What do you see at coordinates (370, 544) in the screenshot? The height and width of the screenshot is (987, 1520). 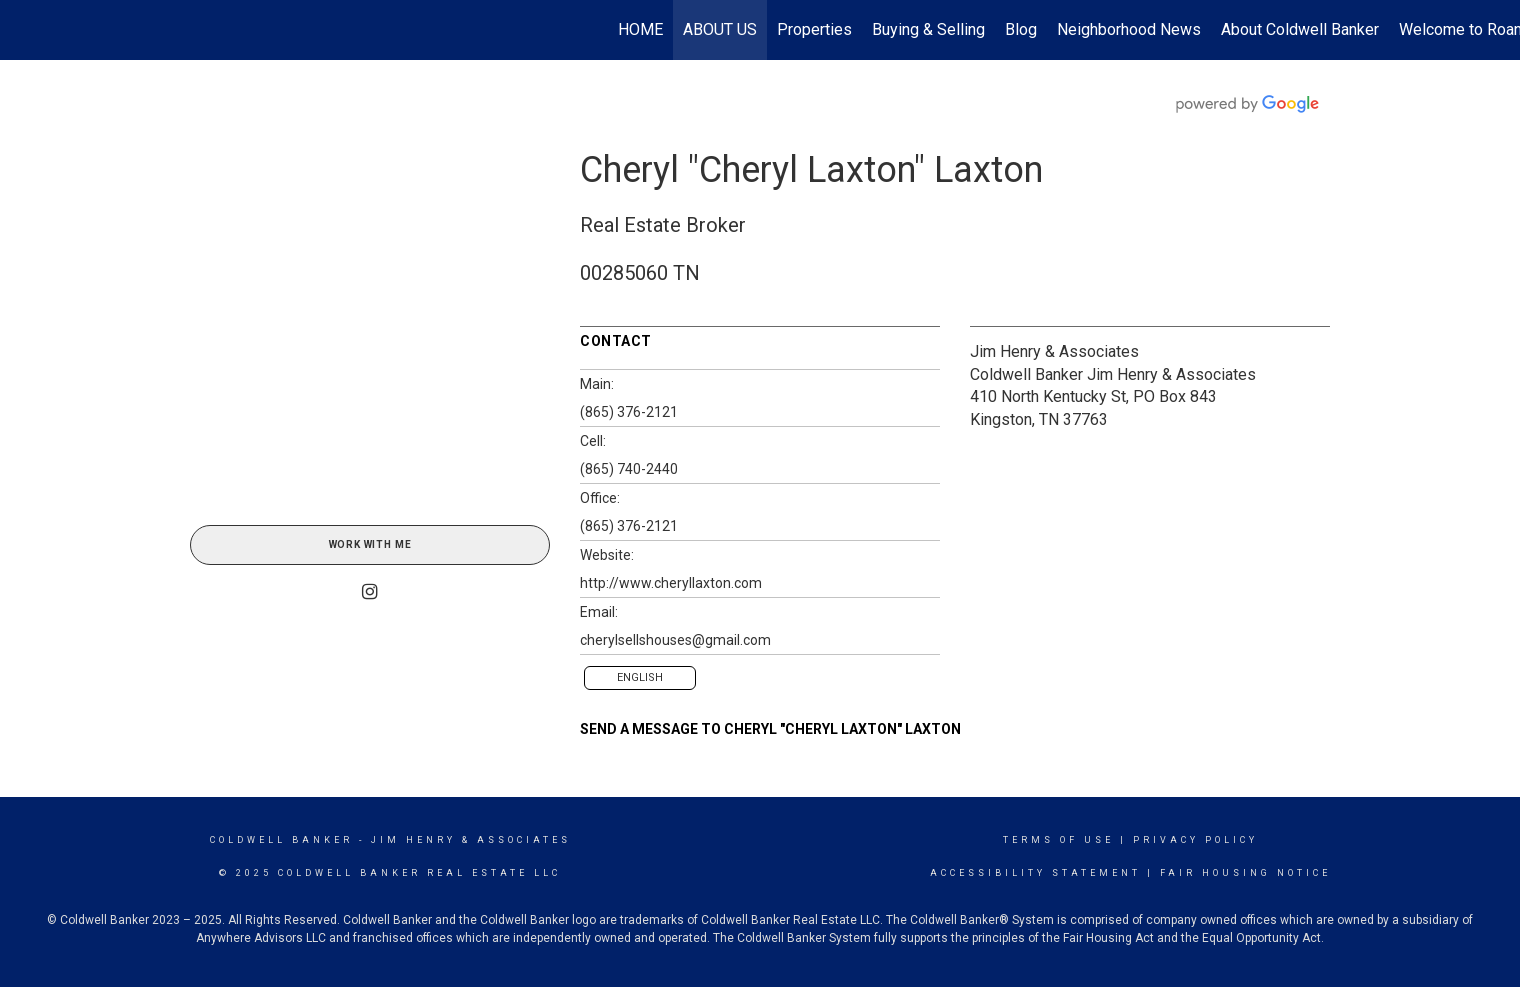 I see `Work With Me` at bounding box center [370, 544].